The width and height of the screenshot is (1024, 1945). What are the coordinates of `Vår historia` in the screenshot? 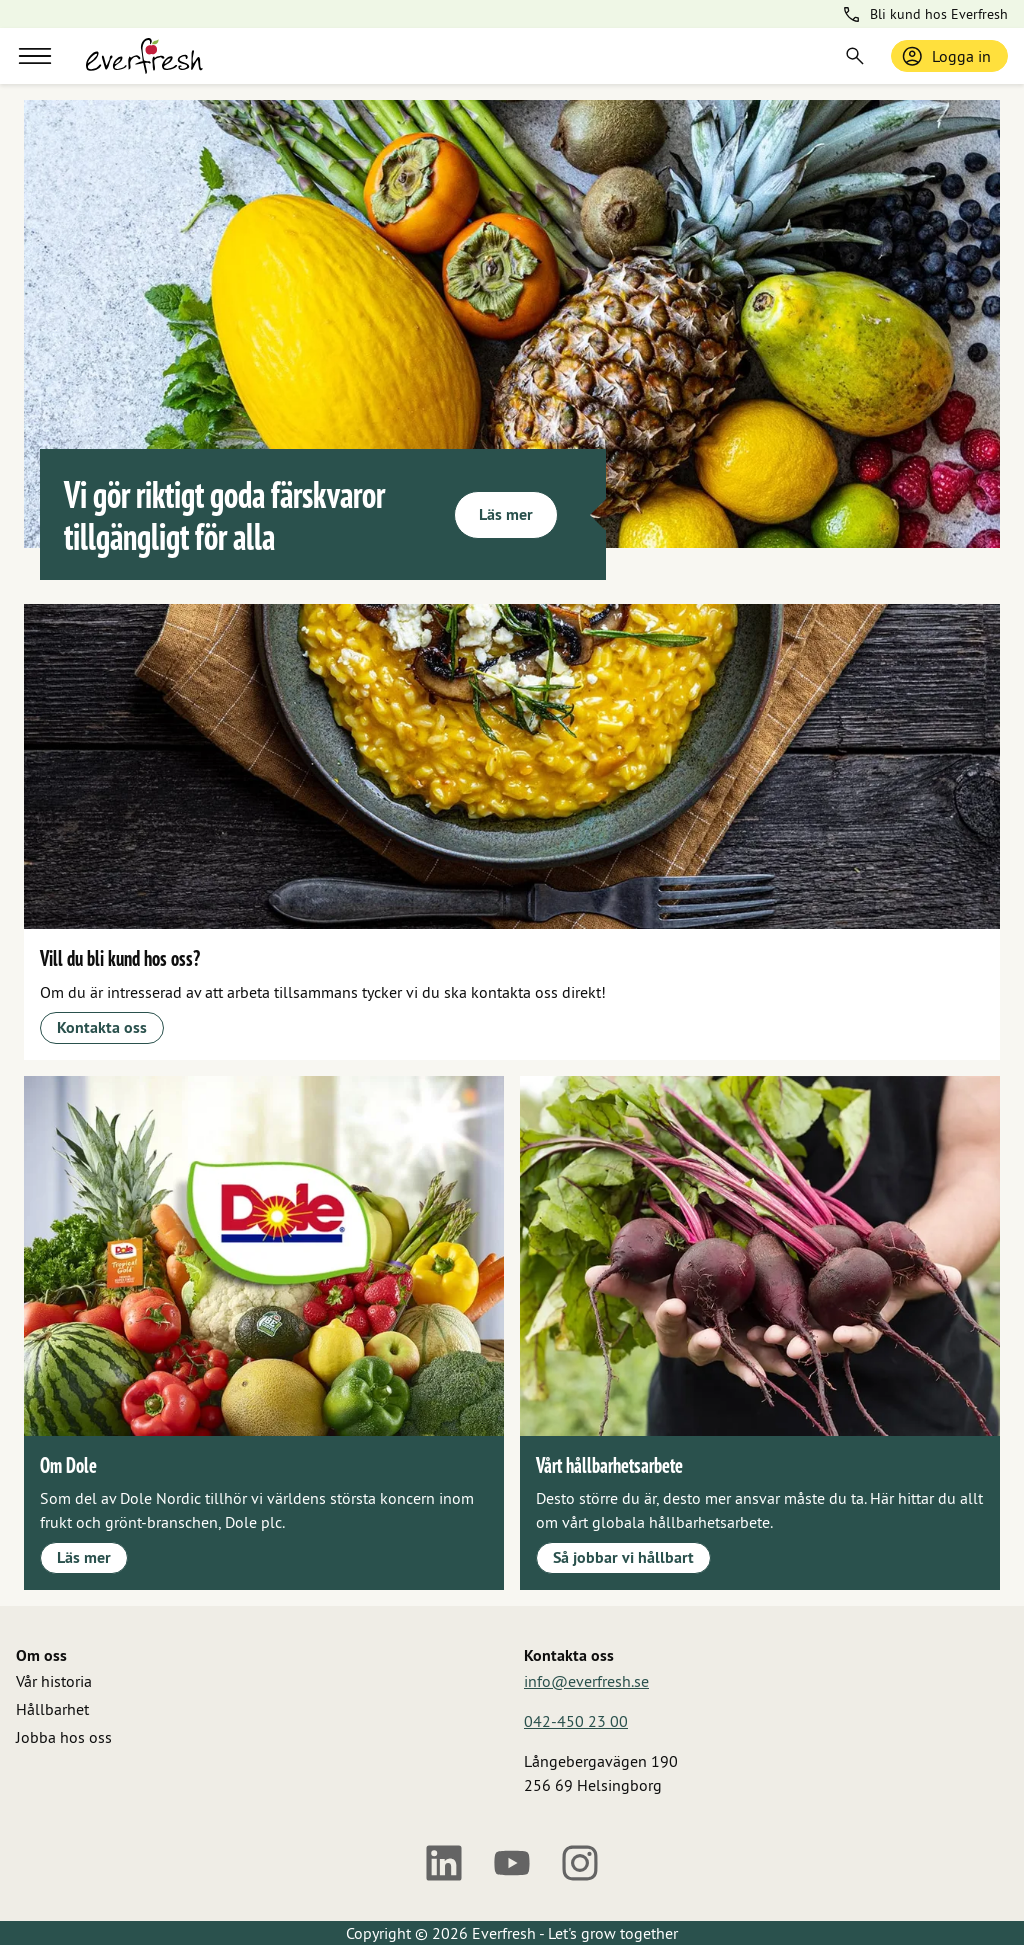 It's located at (54, 1681).